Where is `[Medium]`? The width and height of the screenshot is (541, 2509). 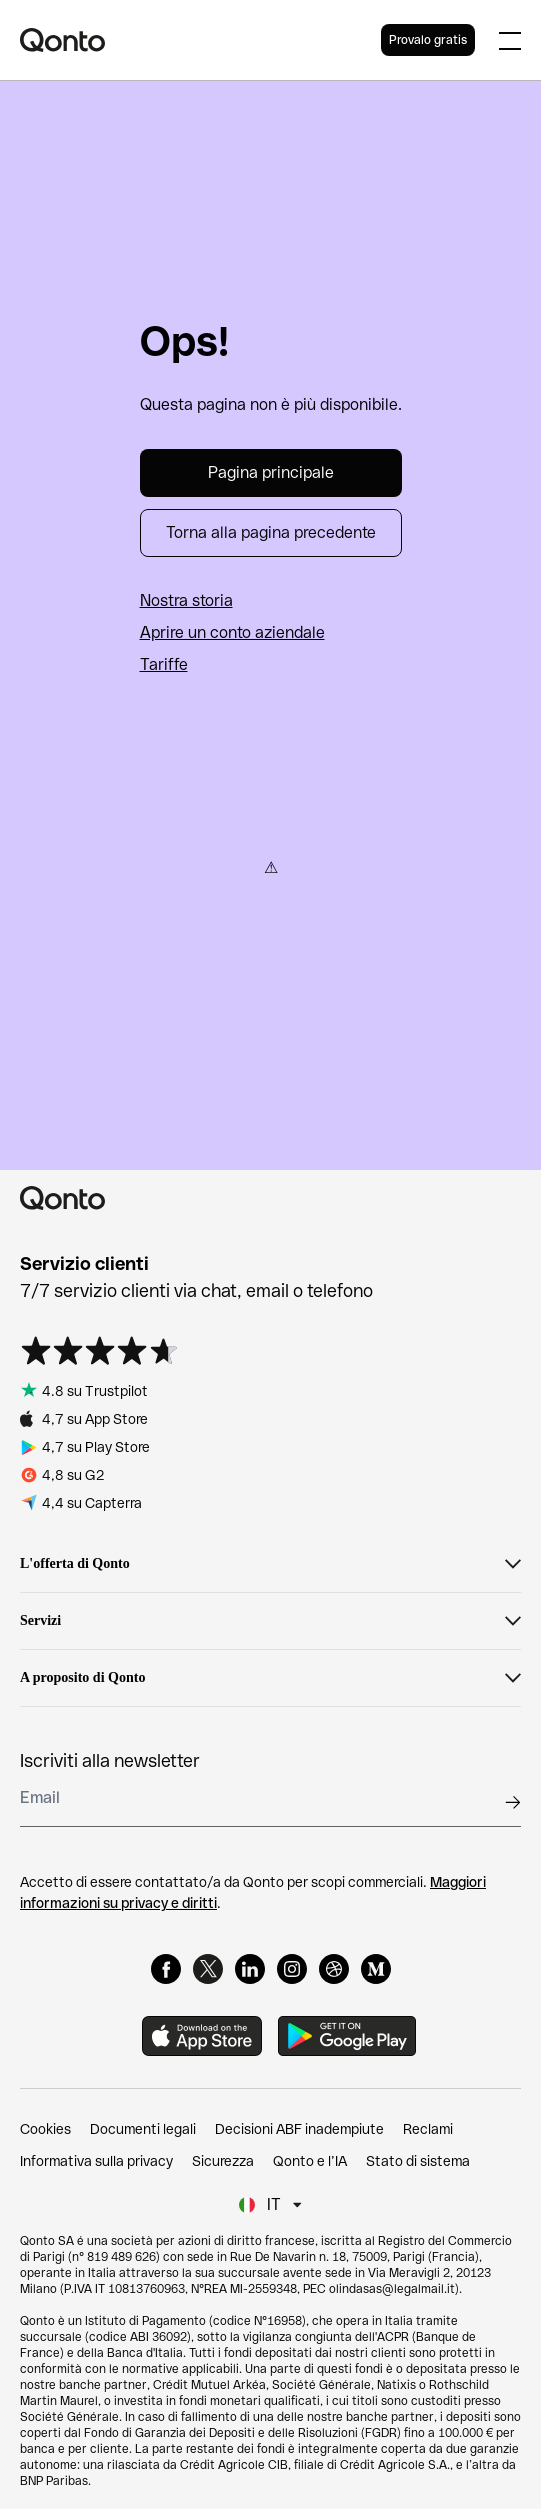 [Medium] is located at coordinates (376, 1969).